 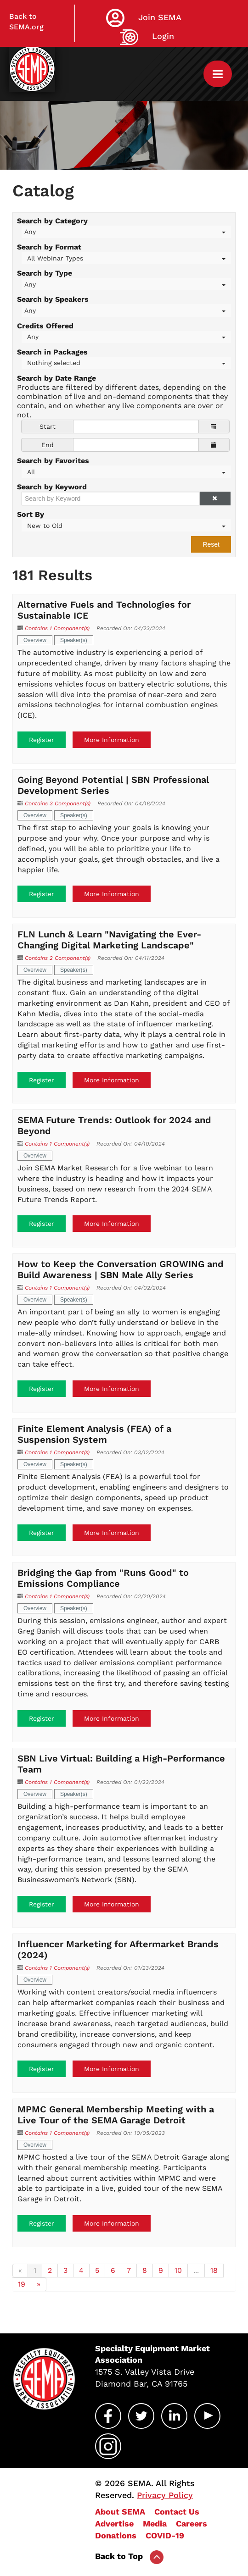 I want to click on Advertise, so click(x=114, y=2523).